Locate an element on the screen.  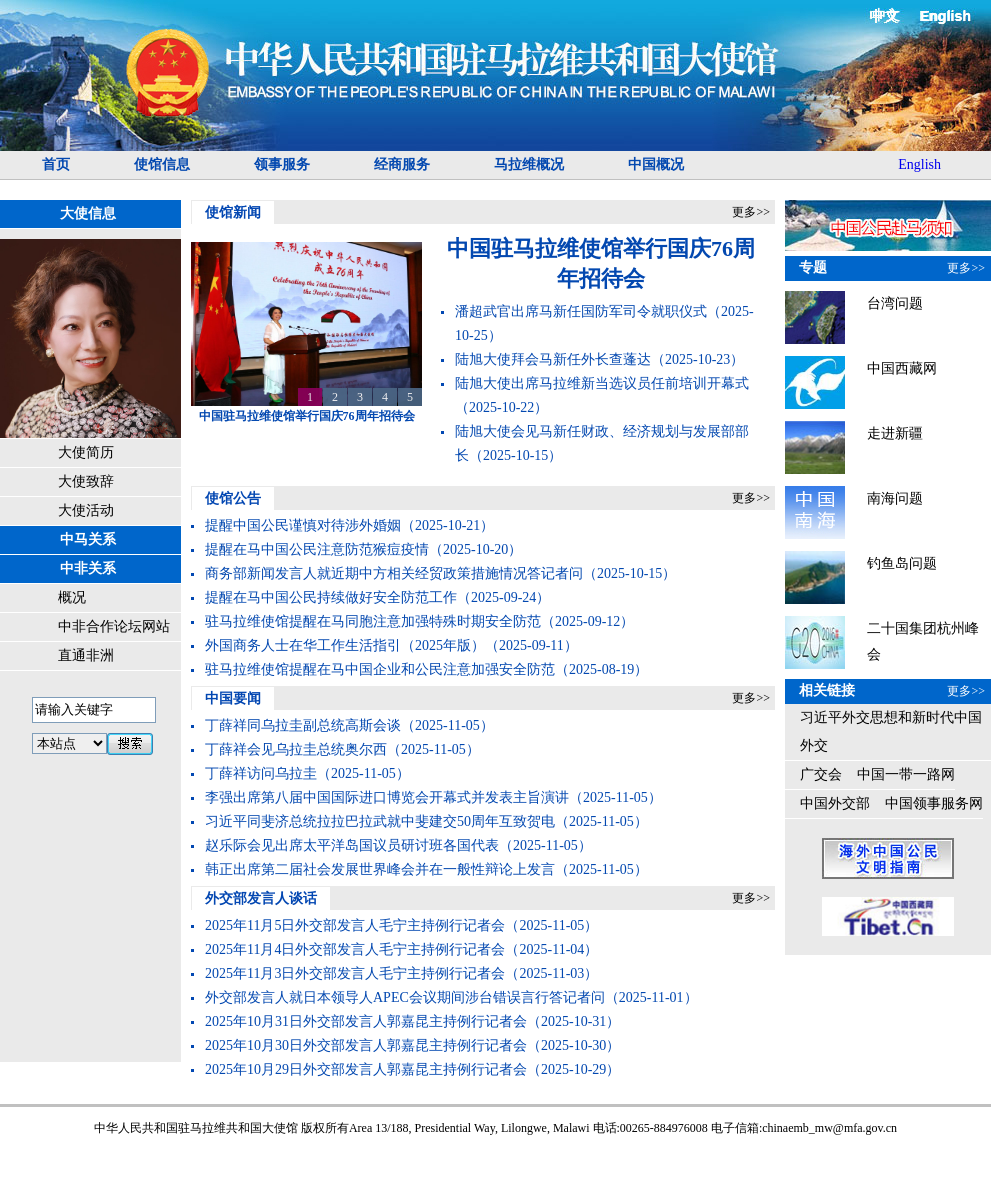
潘超武官出席马新任国防军司令就职仪式 is located at coordinates (581, 311).